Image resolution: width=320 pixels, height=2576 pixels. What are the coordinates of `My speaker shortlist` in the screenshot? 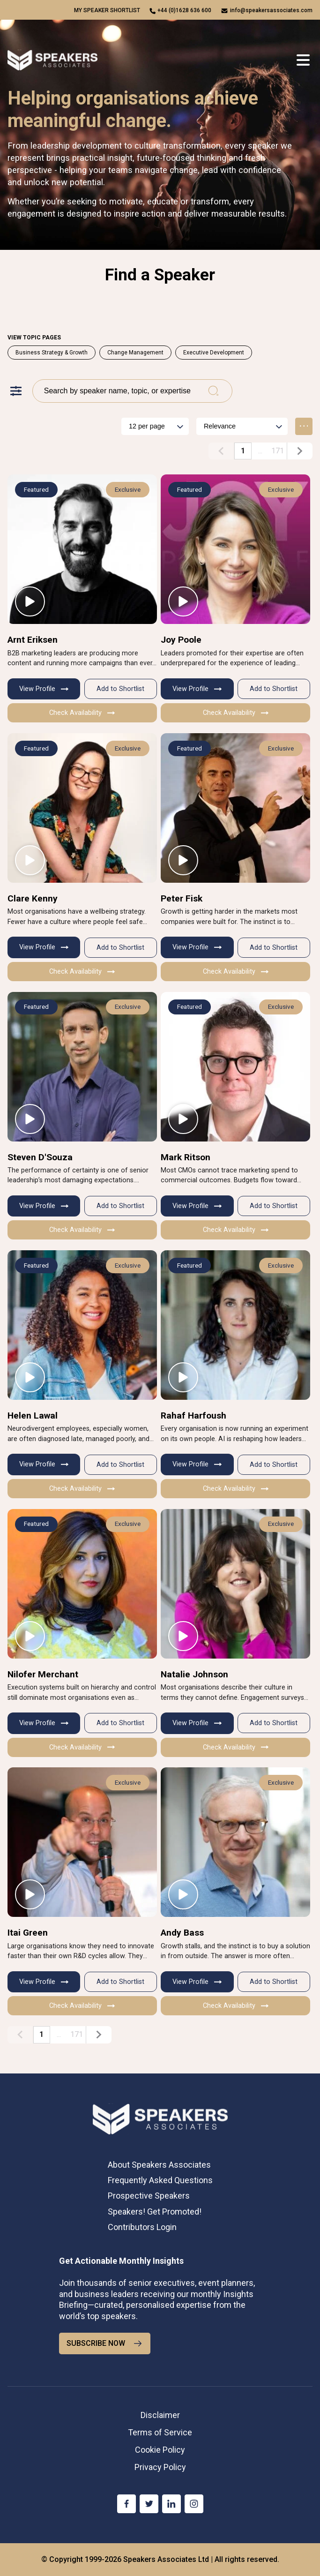 It's located at (107, 10).